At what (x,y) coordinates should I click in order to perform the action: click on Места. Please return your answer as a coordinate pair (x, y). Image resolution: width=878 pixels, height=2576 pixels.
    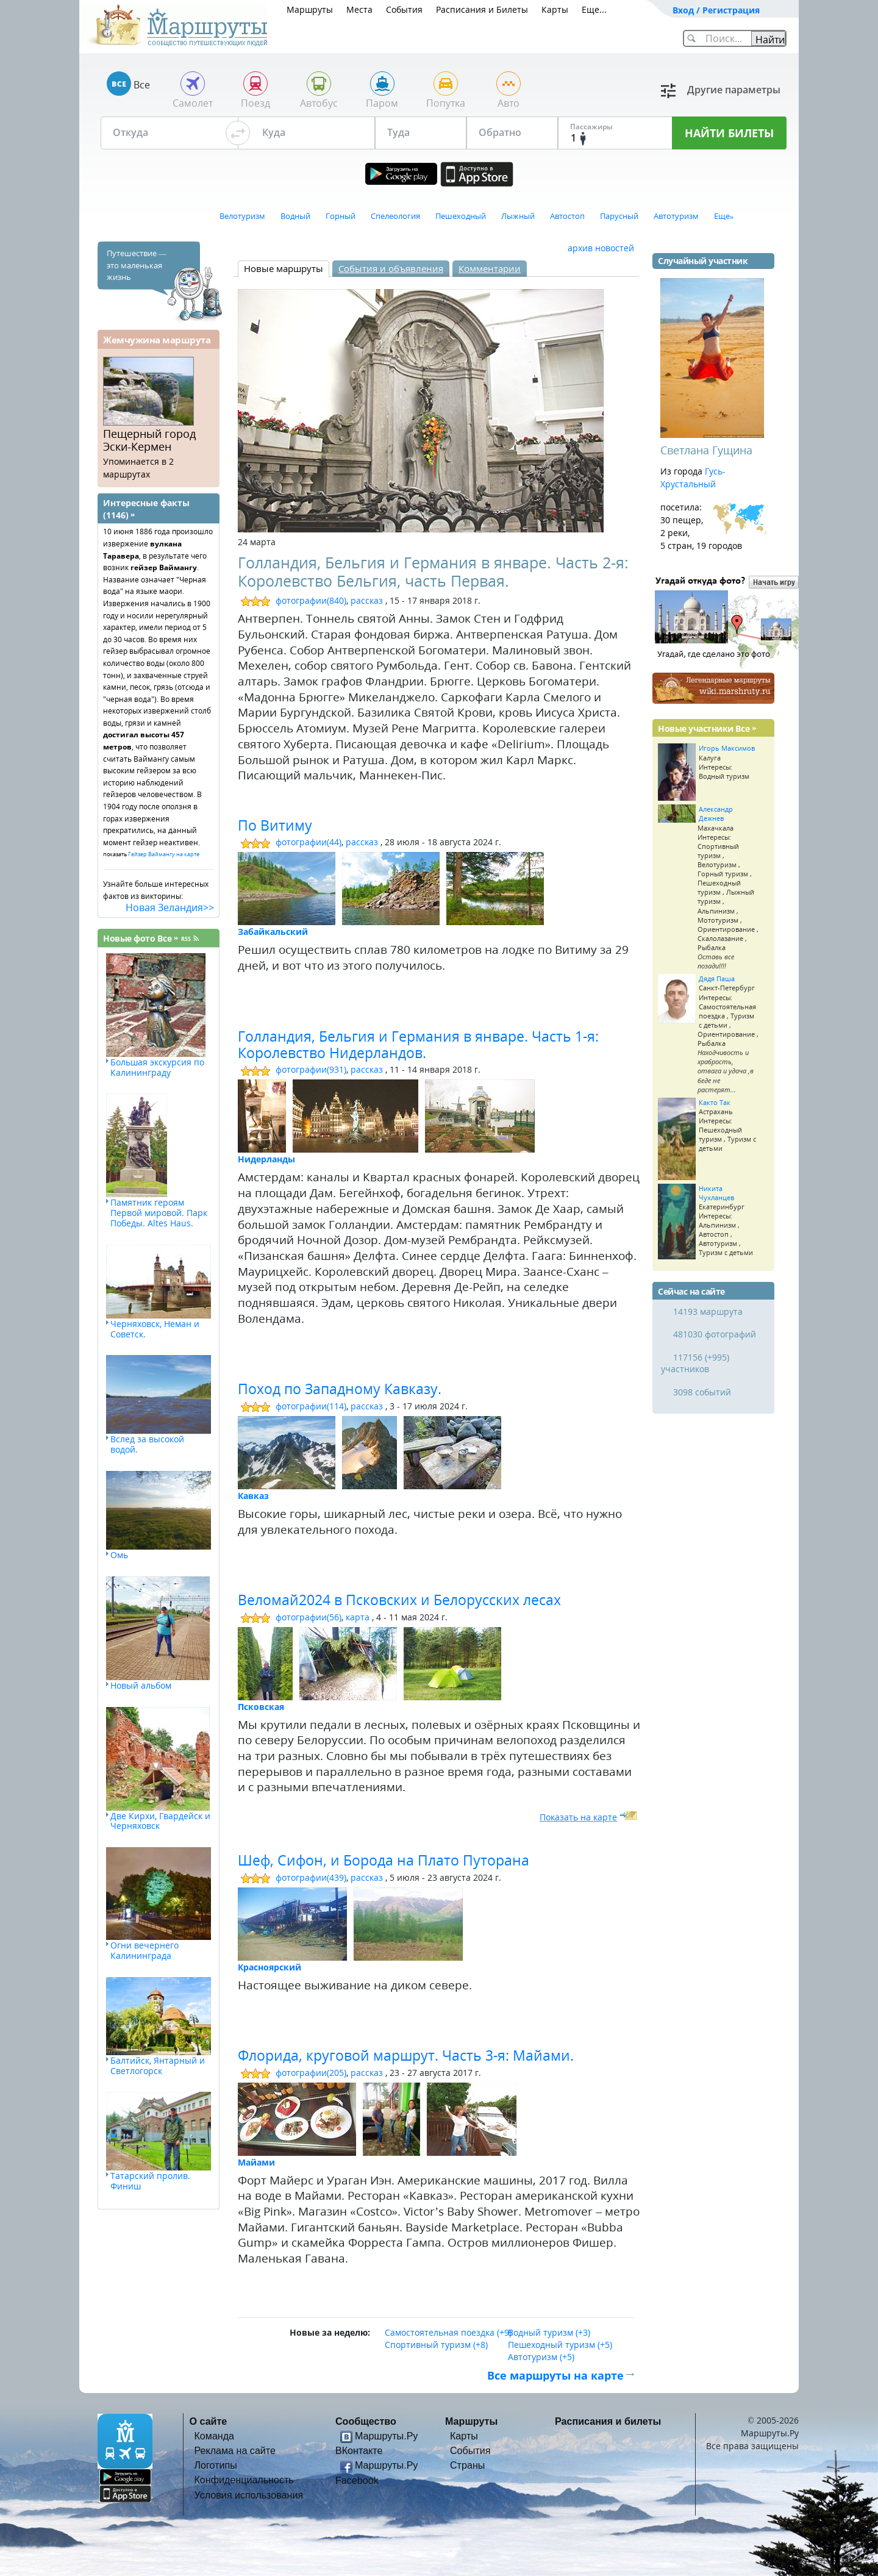
    Looking at the image, I should click on (359, 9).